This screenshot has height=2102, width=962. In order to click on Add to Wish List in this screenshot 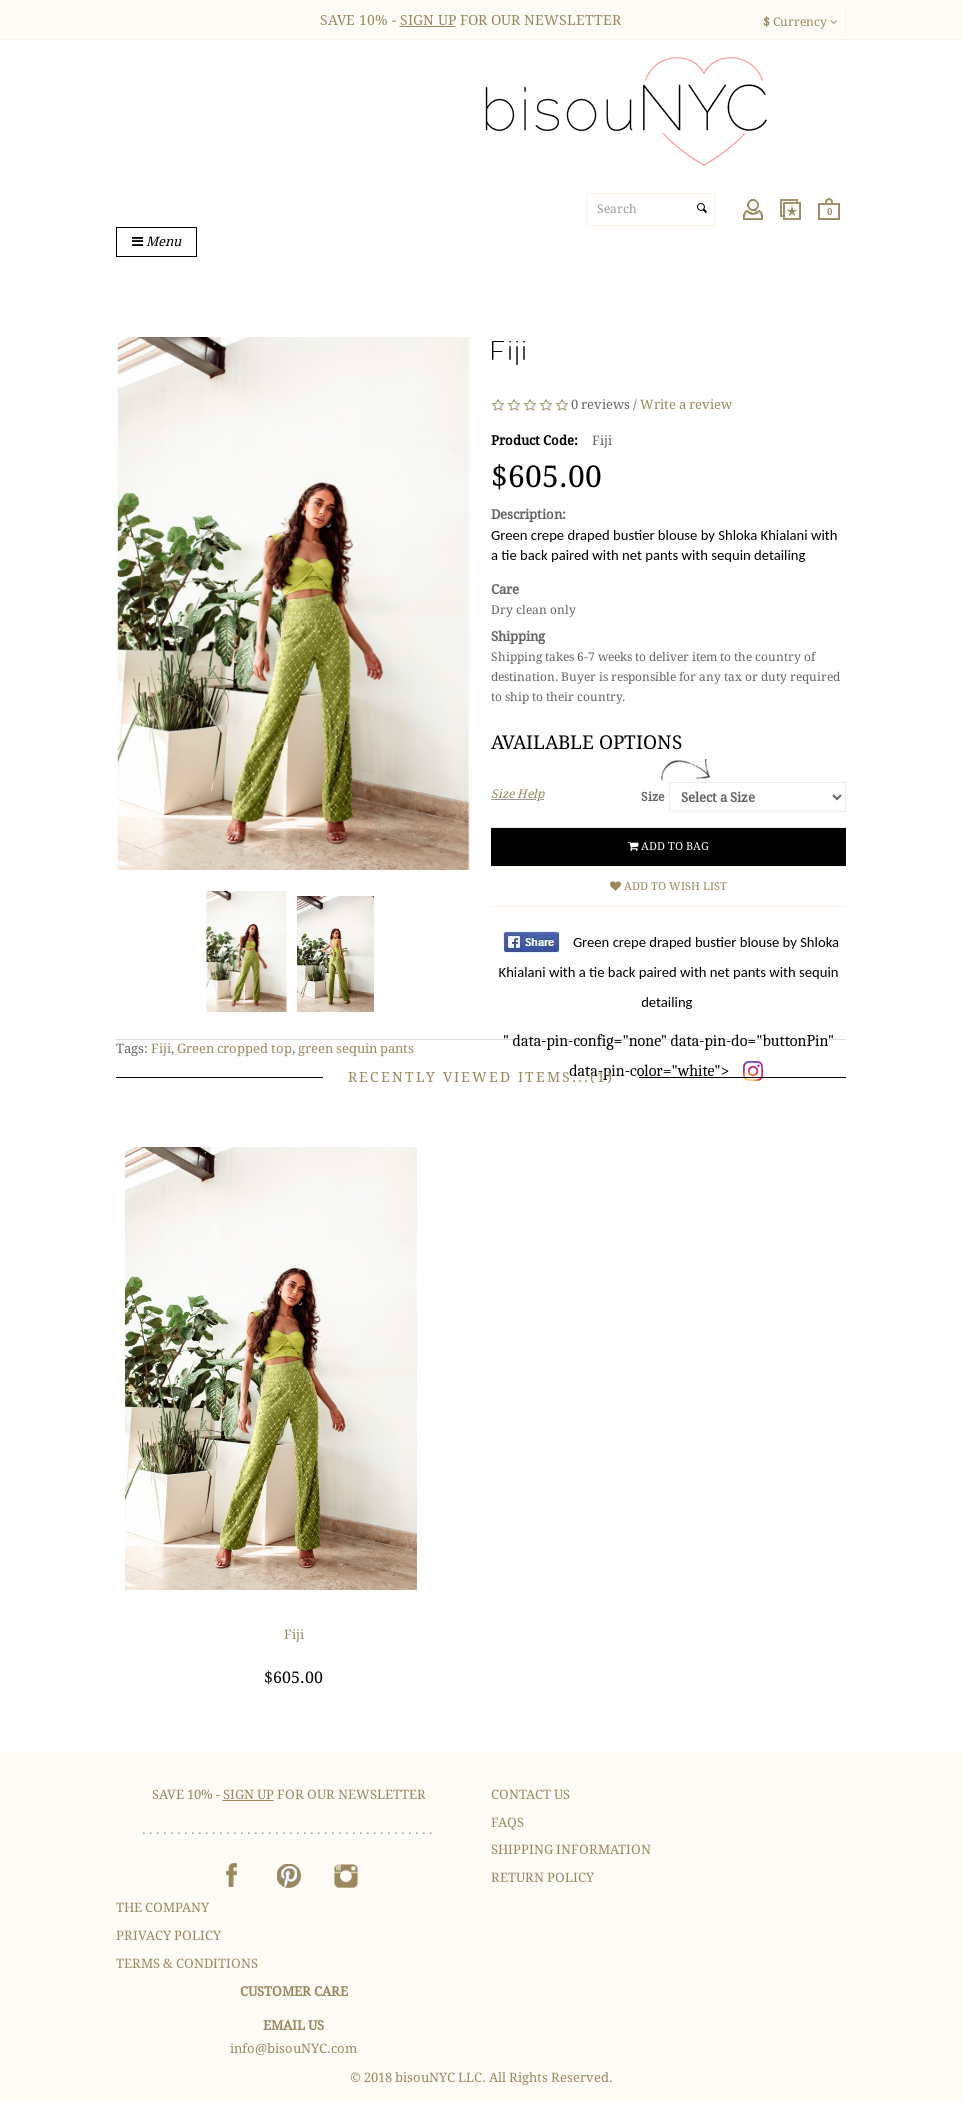, I will do `click(668, 886)`.